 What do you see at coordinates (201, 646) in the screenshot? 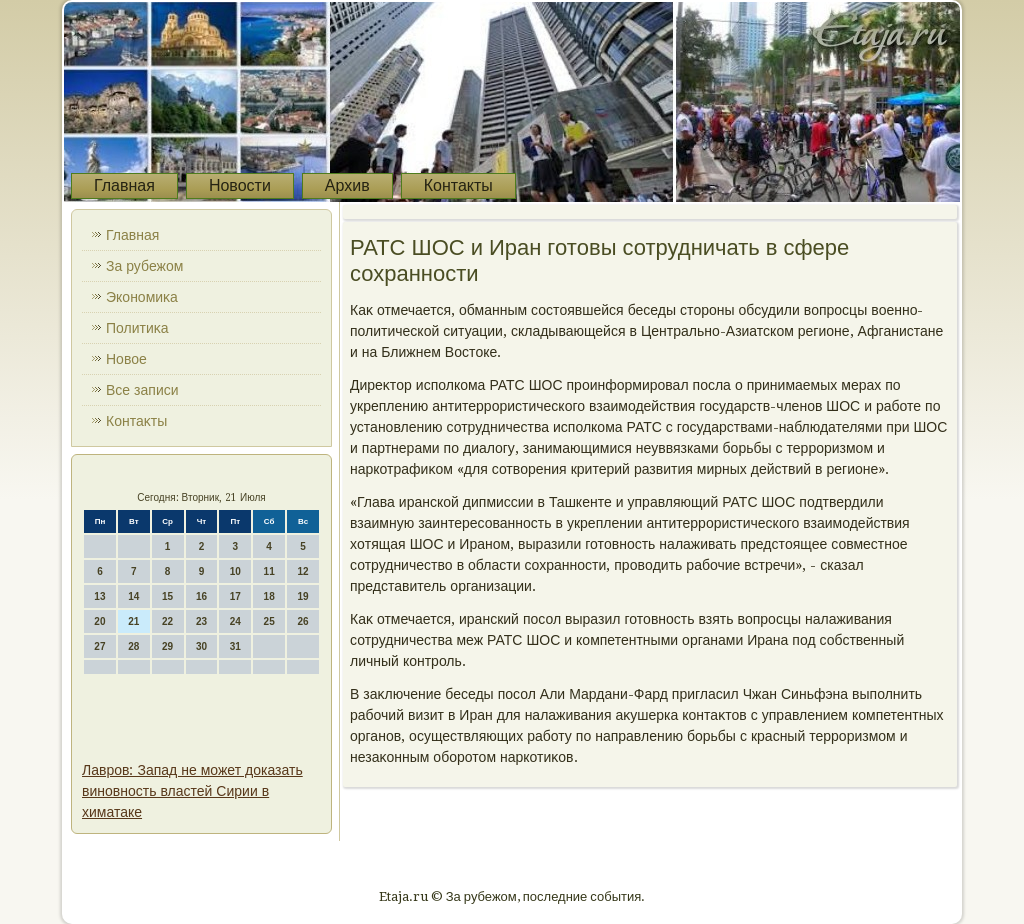
I see `30` at bounding box center [201, 646].